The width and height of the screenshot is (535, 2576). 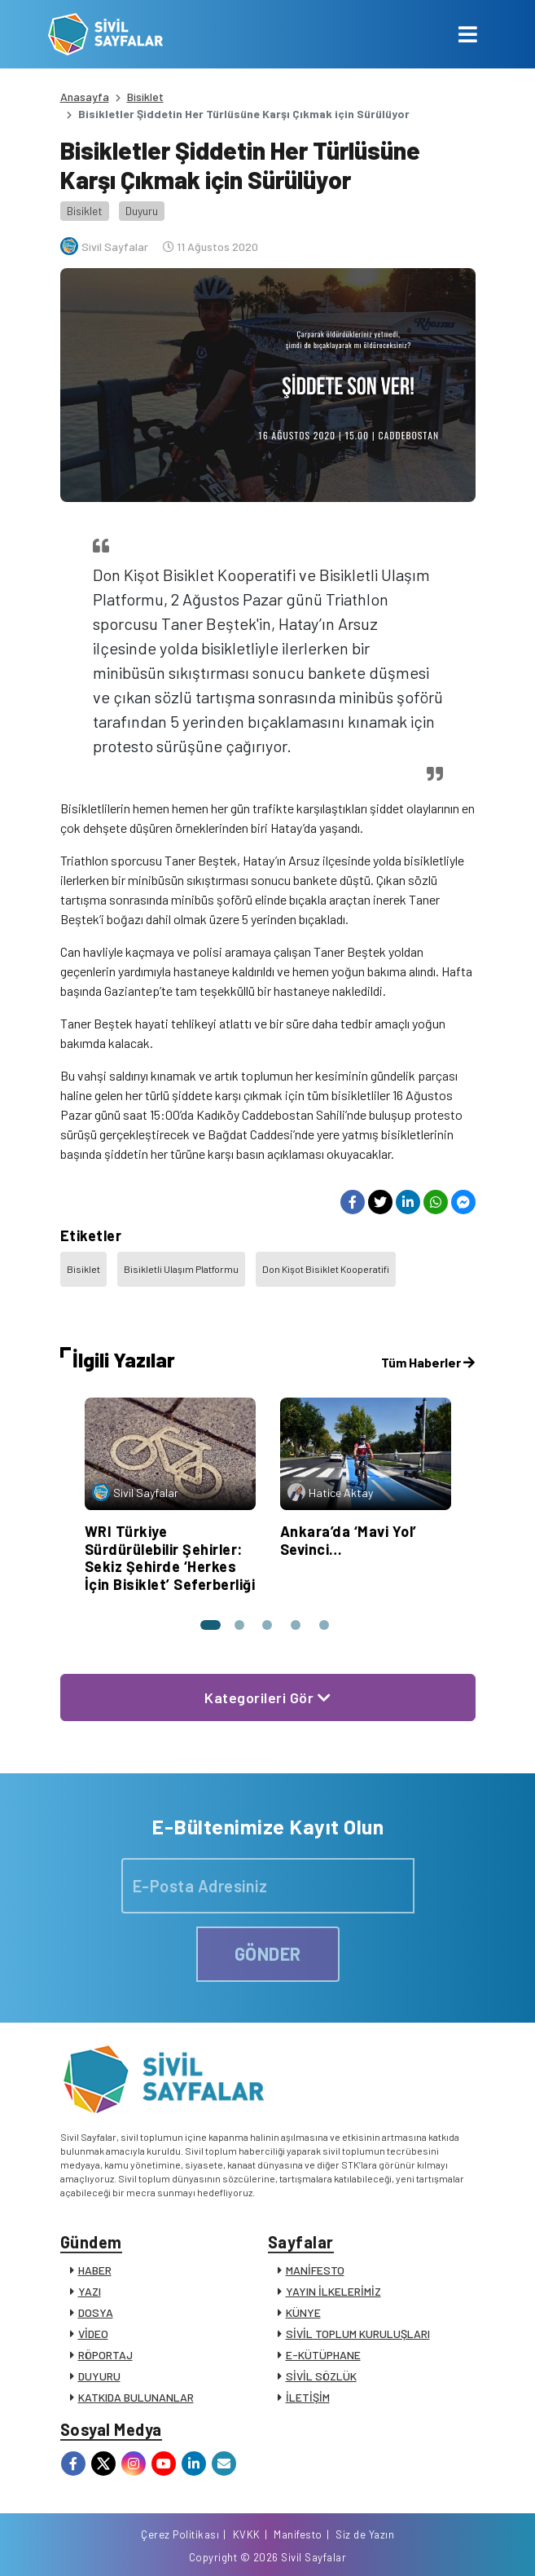 What do you see at coordinates (308, 2397) in the screenshot?
I see `İLETİŞİM` at bounding box center [308, 2397].